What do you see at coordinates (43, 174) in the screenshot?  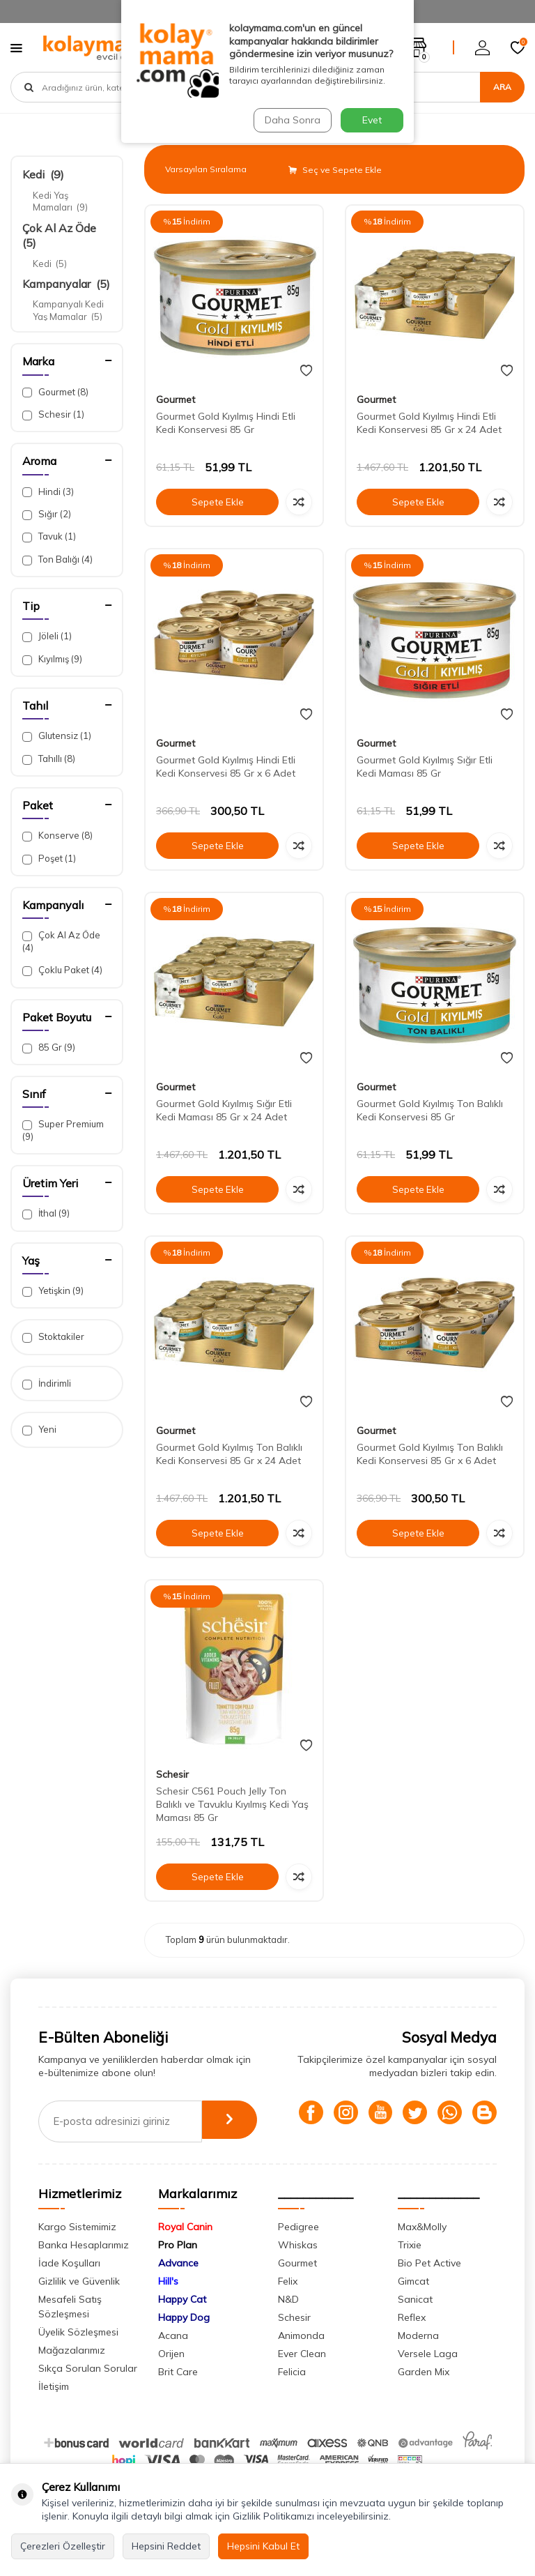 I see `Kedi` at bounding box center [43, 174].